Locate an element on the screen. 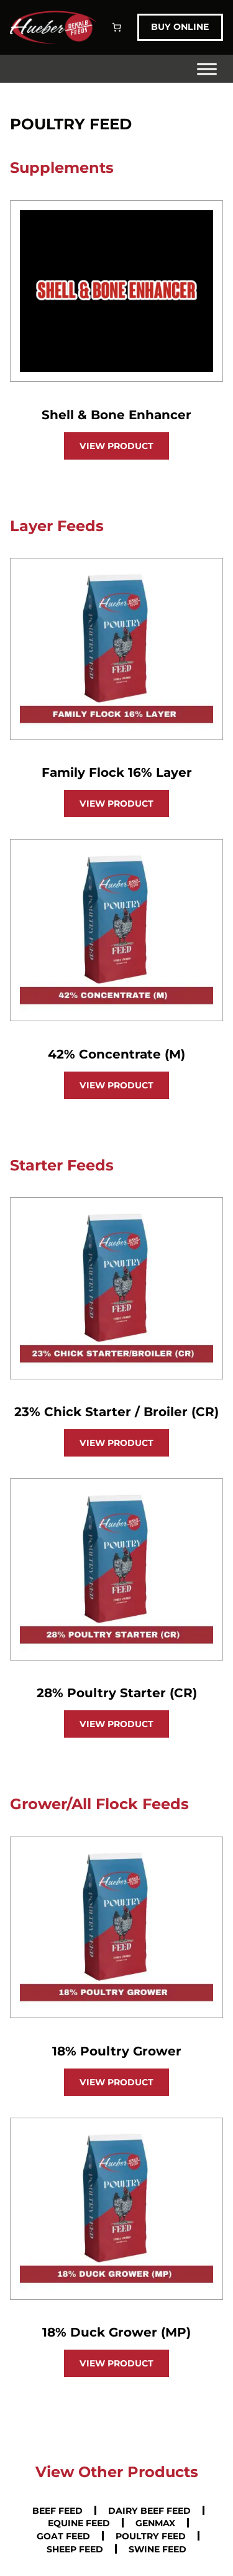 The width and height of the screenshot is (233, 2576). GenMax is located at coordinates (155, 2523).